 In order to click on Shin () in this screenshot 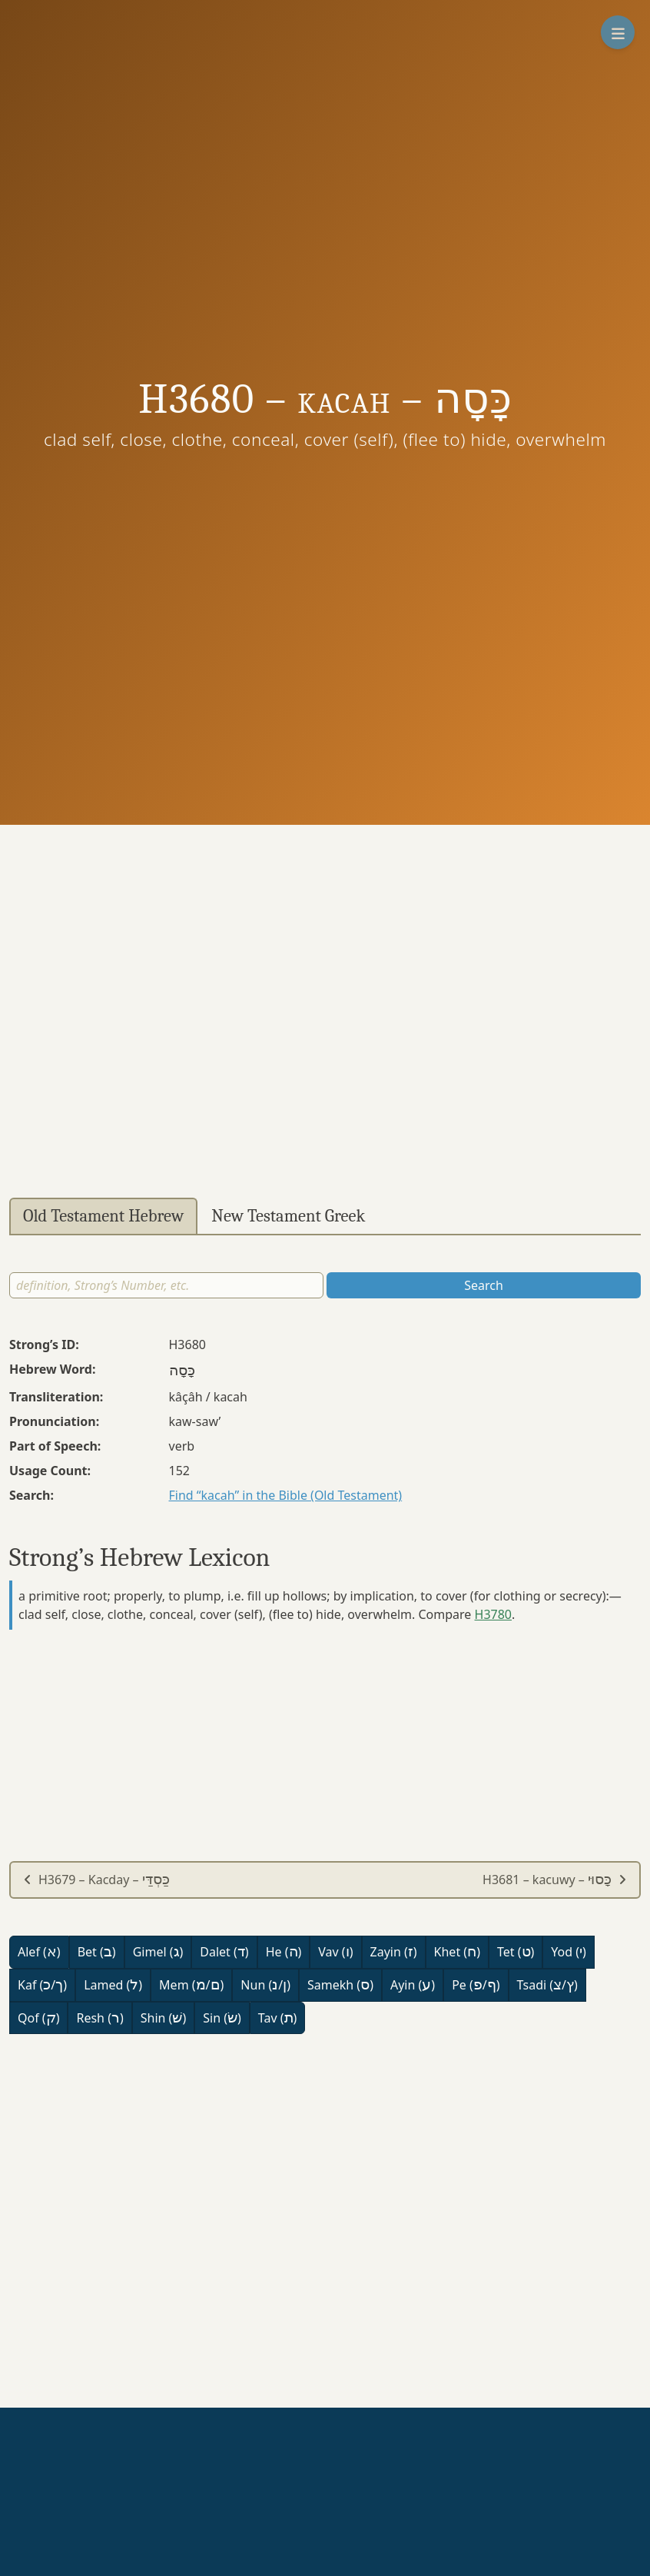, I will do `click(163, 2017)`.